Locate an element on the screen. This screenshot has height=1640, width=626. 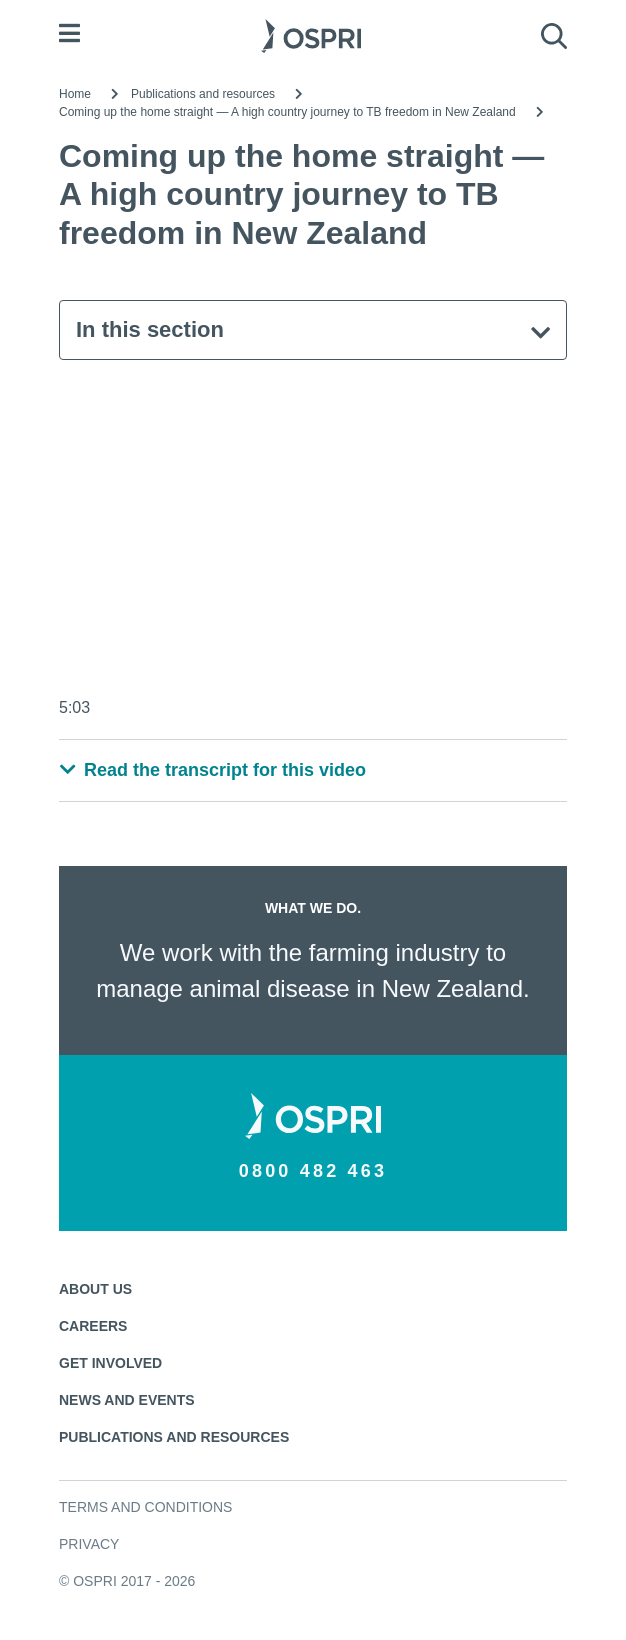
Terms and conditions is located at coordinates (145, 1507).